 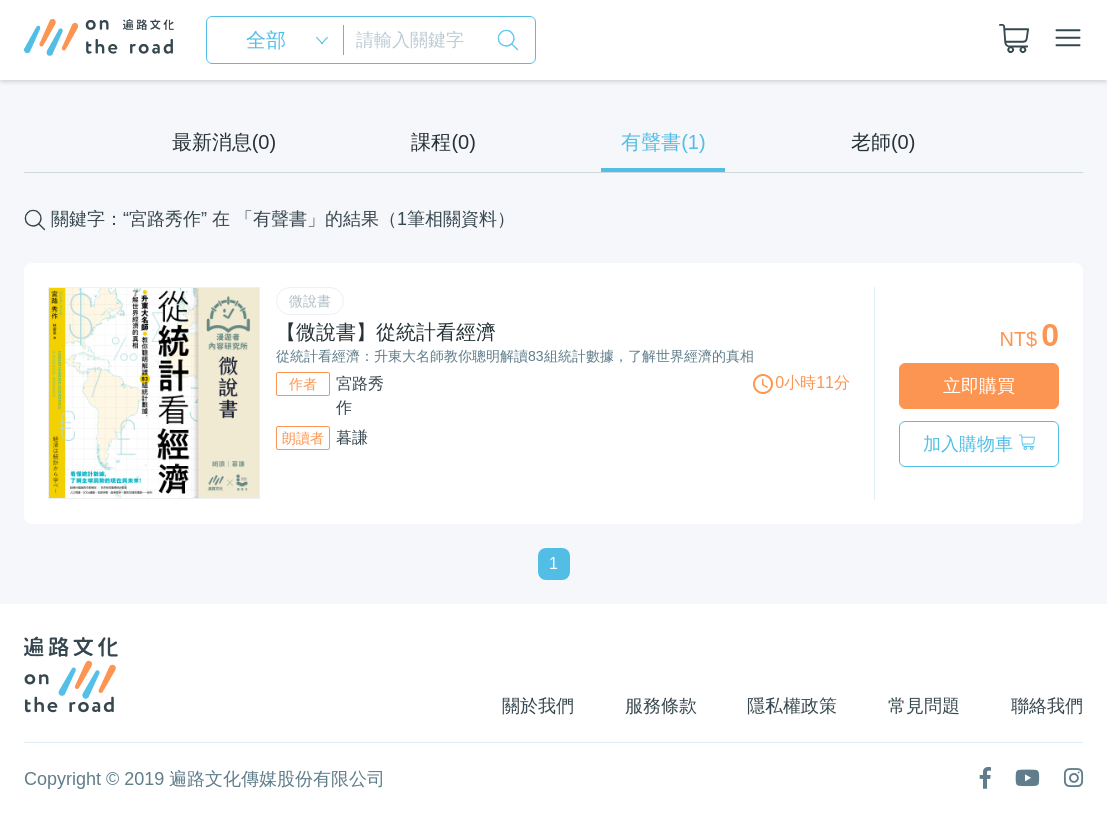 I want to click on 【微說書】從統計看經濟, so click(x=386, y=332).